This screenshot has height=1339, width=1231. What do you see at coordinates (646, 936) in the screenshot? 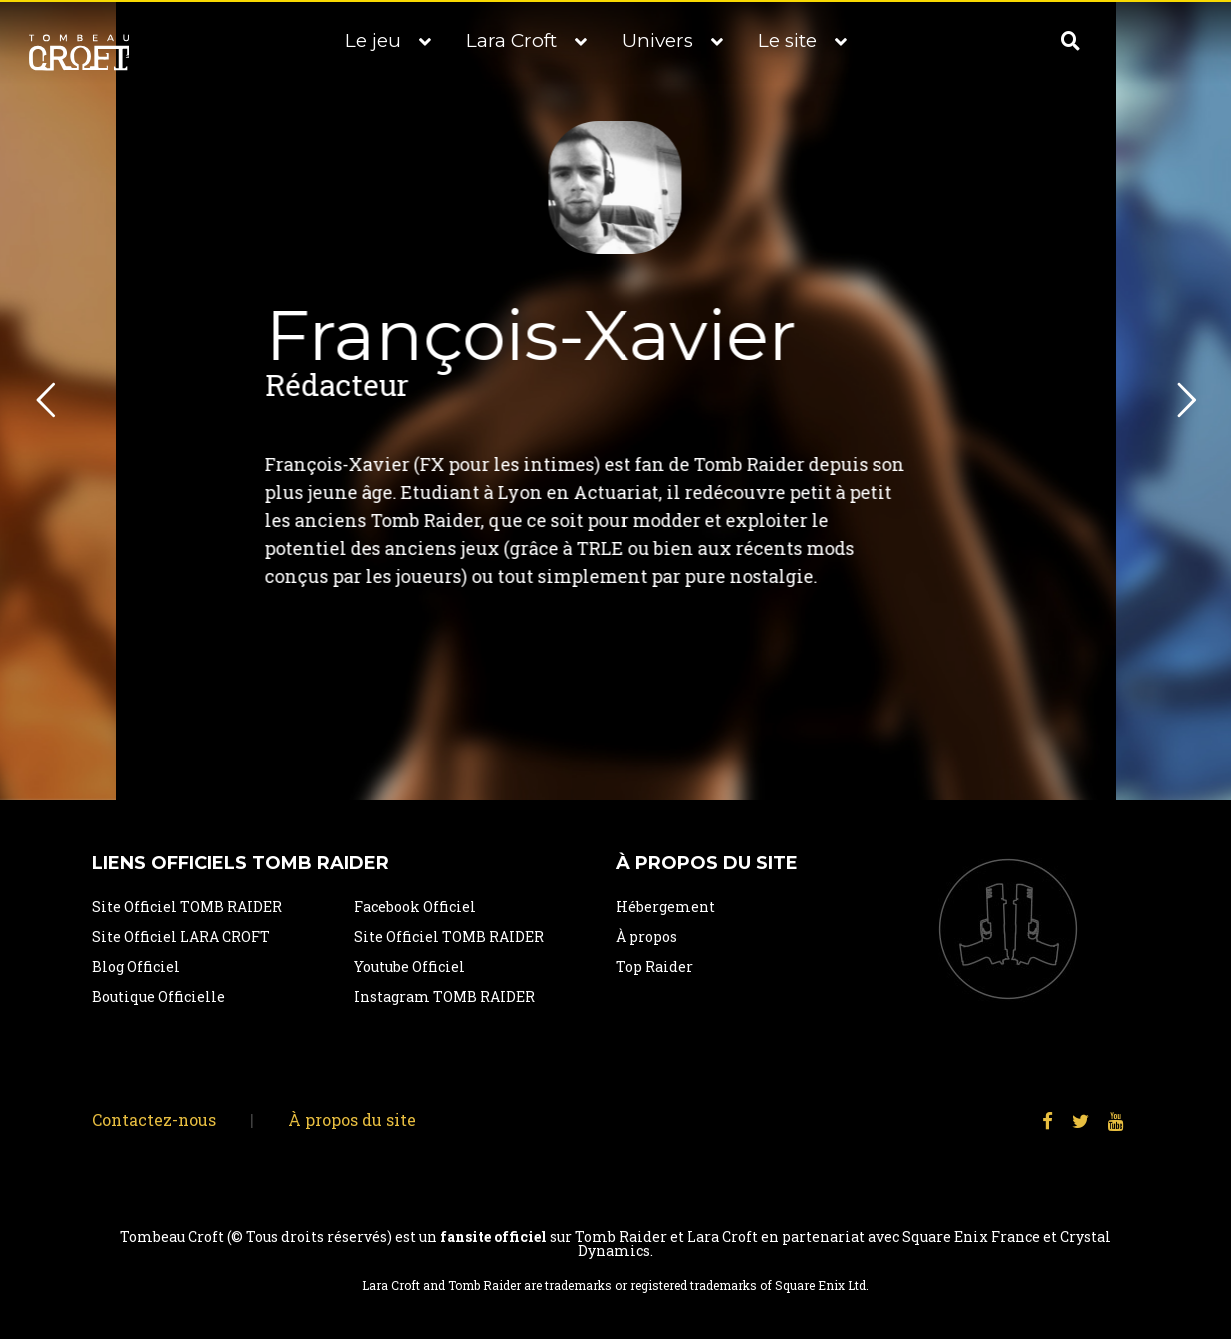
I see `À propos` at bounding box center [646, 936].